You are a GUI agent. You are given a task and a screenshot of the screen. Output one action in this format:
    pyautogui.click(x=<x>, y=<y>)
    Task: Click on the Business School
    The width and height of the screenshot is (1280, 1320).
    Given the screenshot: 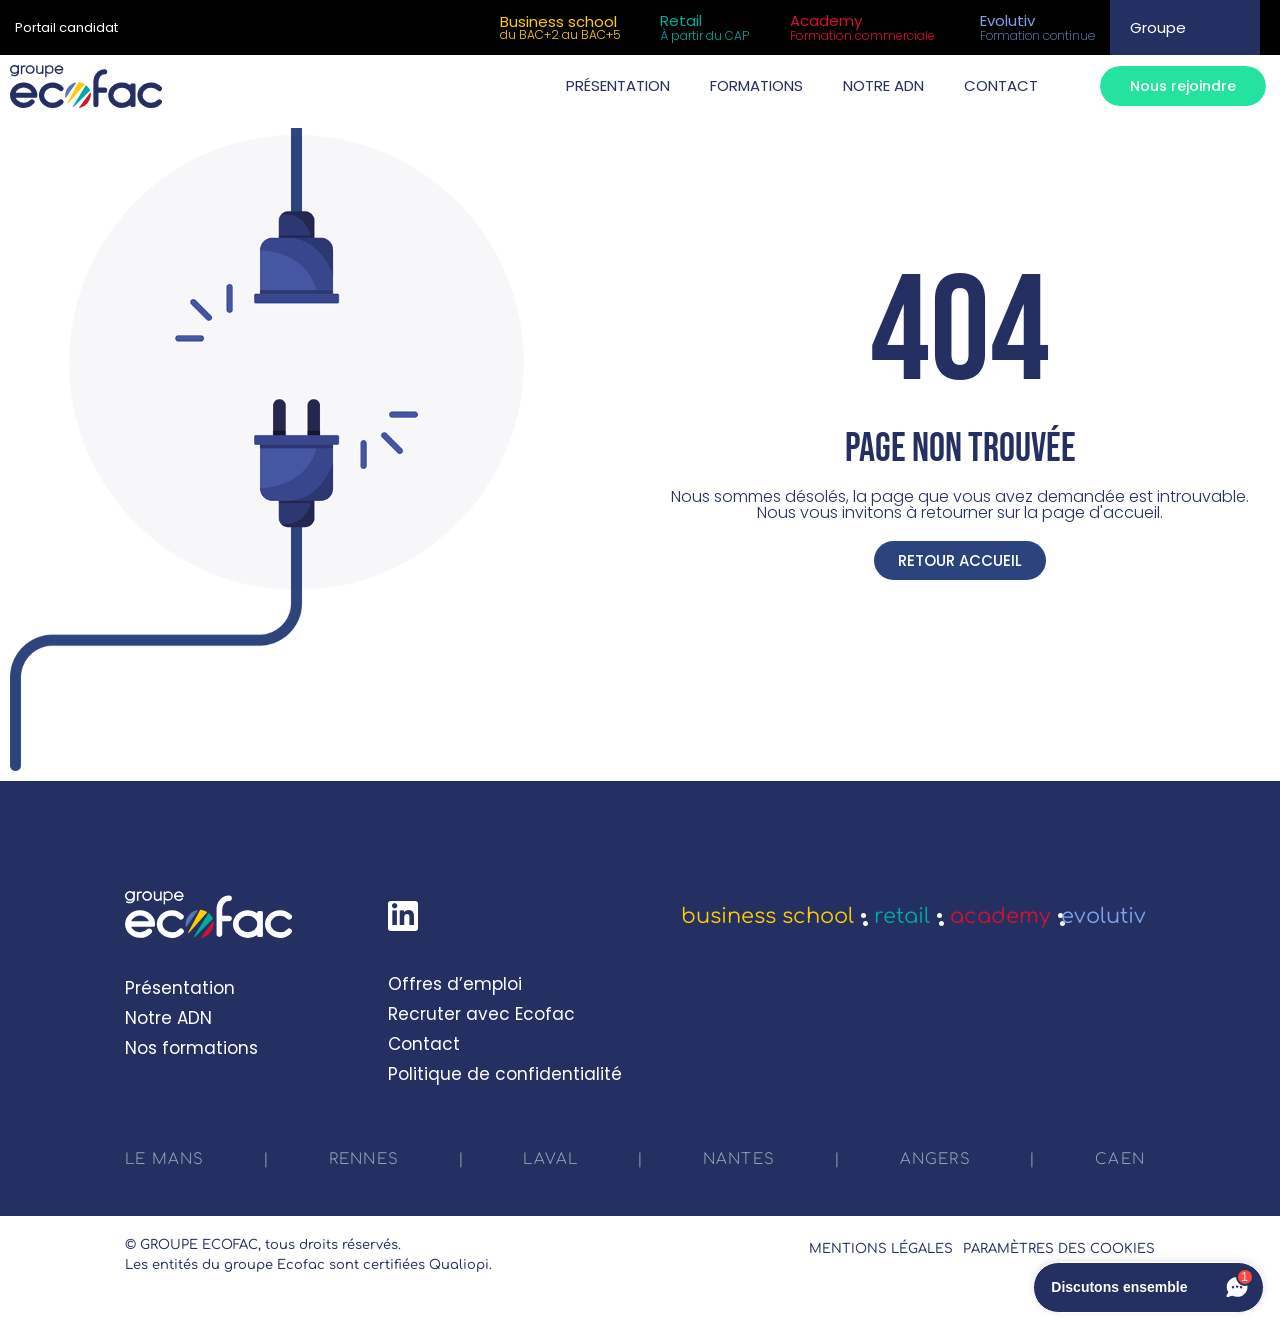 What is the action you would take?
    pyautogui.click(x=767, y=916)
    